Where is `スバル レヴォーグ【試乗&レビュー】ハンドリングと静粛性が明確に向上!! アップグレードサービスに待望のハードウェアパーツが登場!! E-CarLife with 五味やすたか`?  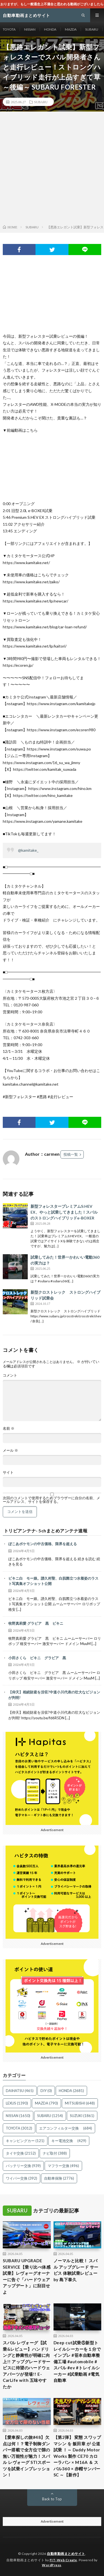
スバル レヴォーグ【試乗&レビュー】ハンドリングと静粛性が明確に向上!! アップグレードサービスに待望のハードウェアパーツが登場!! E-CarLife with 五味やすたか is located at coordinates (26, 2364).